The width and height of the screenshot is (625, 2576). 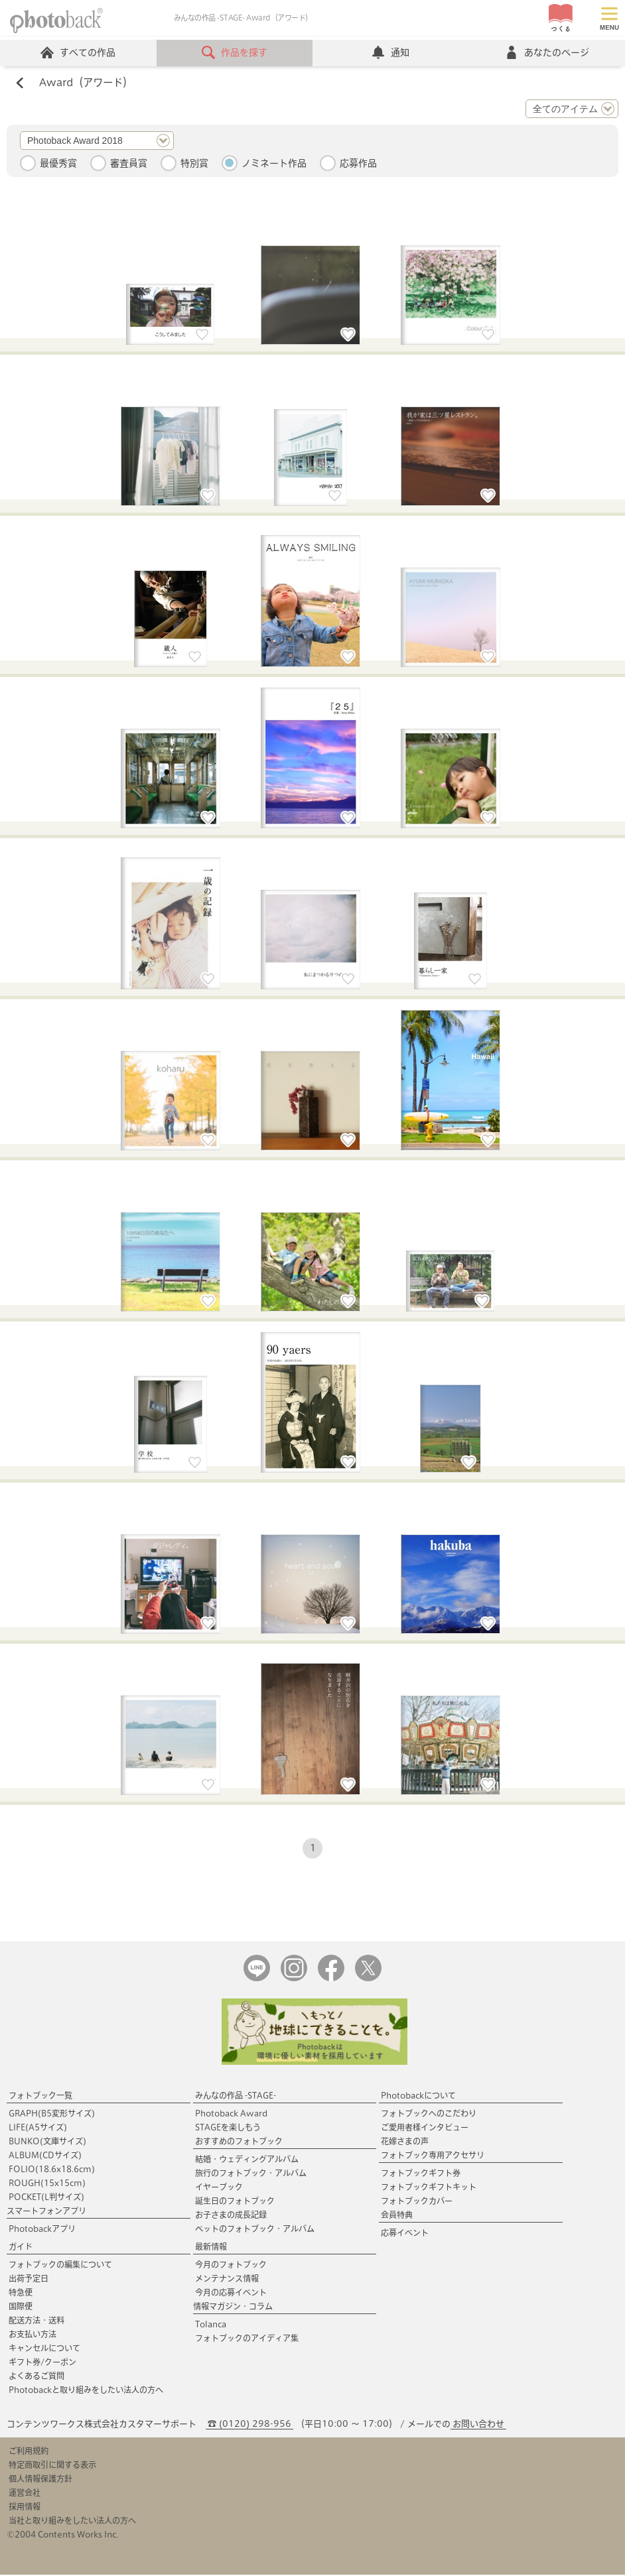 What do you see at coordinates (40, 2097) in the screenshot?
I see `フォトブック一覧` at bounding box center [40, 2097].